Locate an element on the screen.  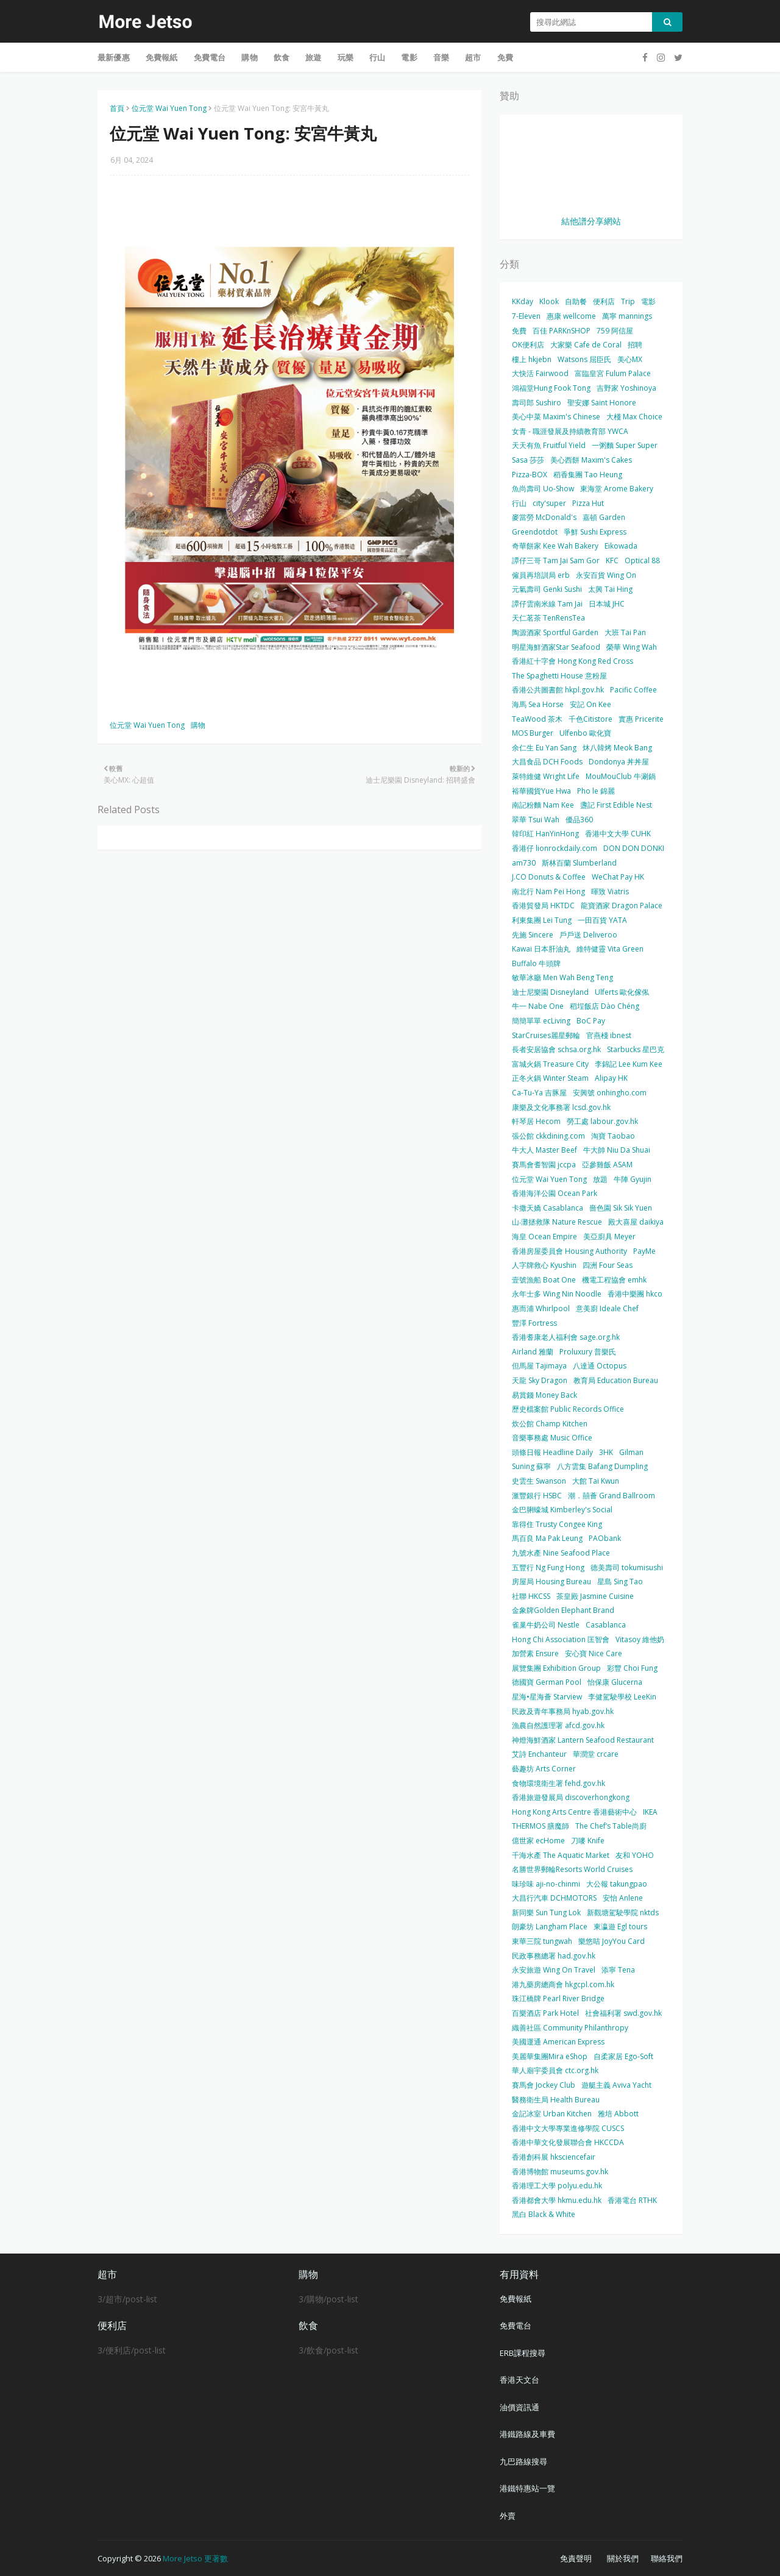
BoC Pay is located at coordinates (590, 1021).